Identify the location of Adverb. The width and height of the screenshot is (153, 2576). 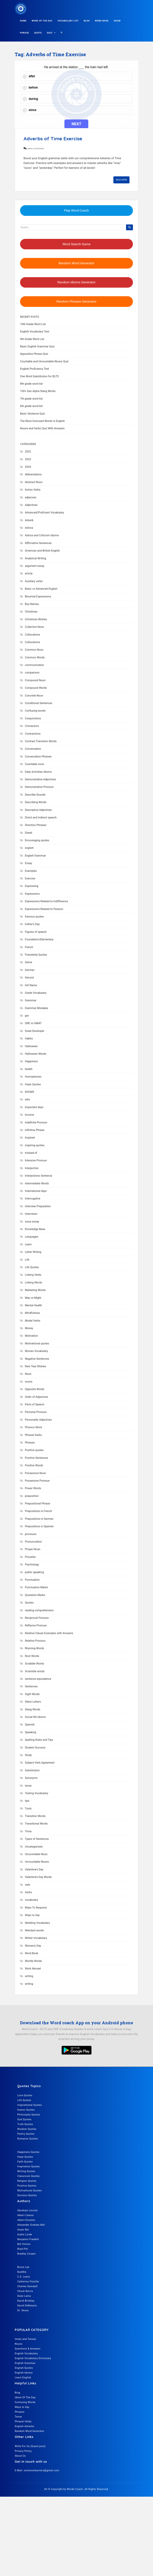
(29, 520).